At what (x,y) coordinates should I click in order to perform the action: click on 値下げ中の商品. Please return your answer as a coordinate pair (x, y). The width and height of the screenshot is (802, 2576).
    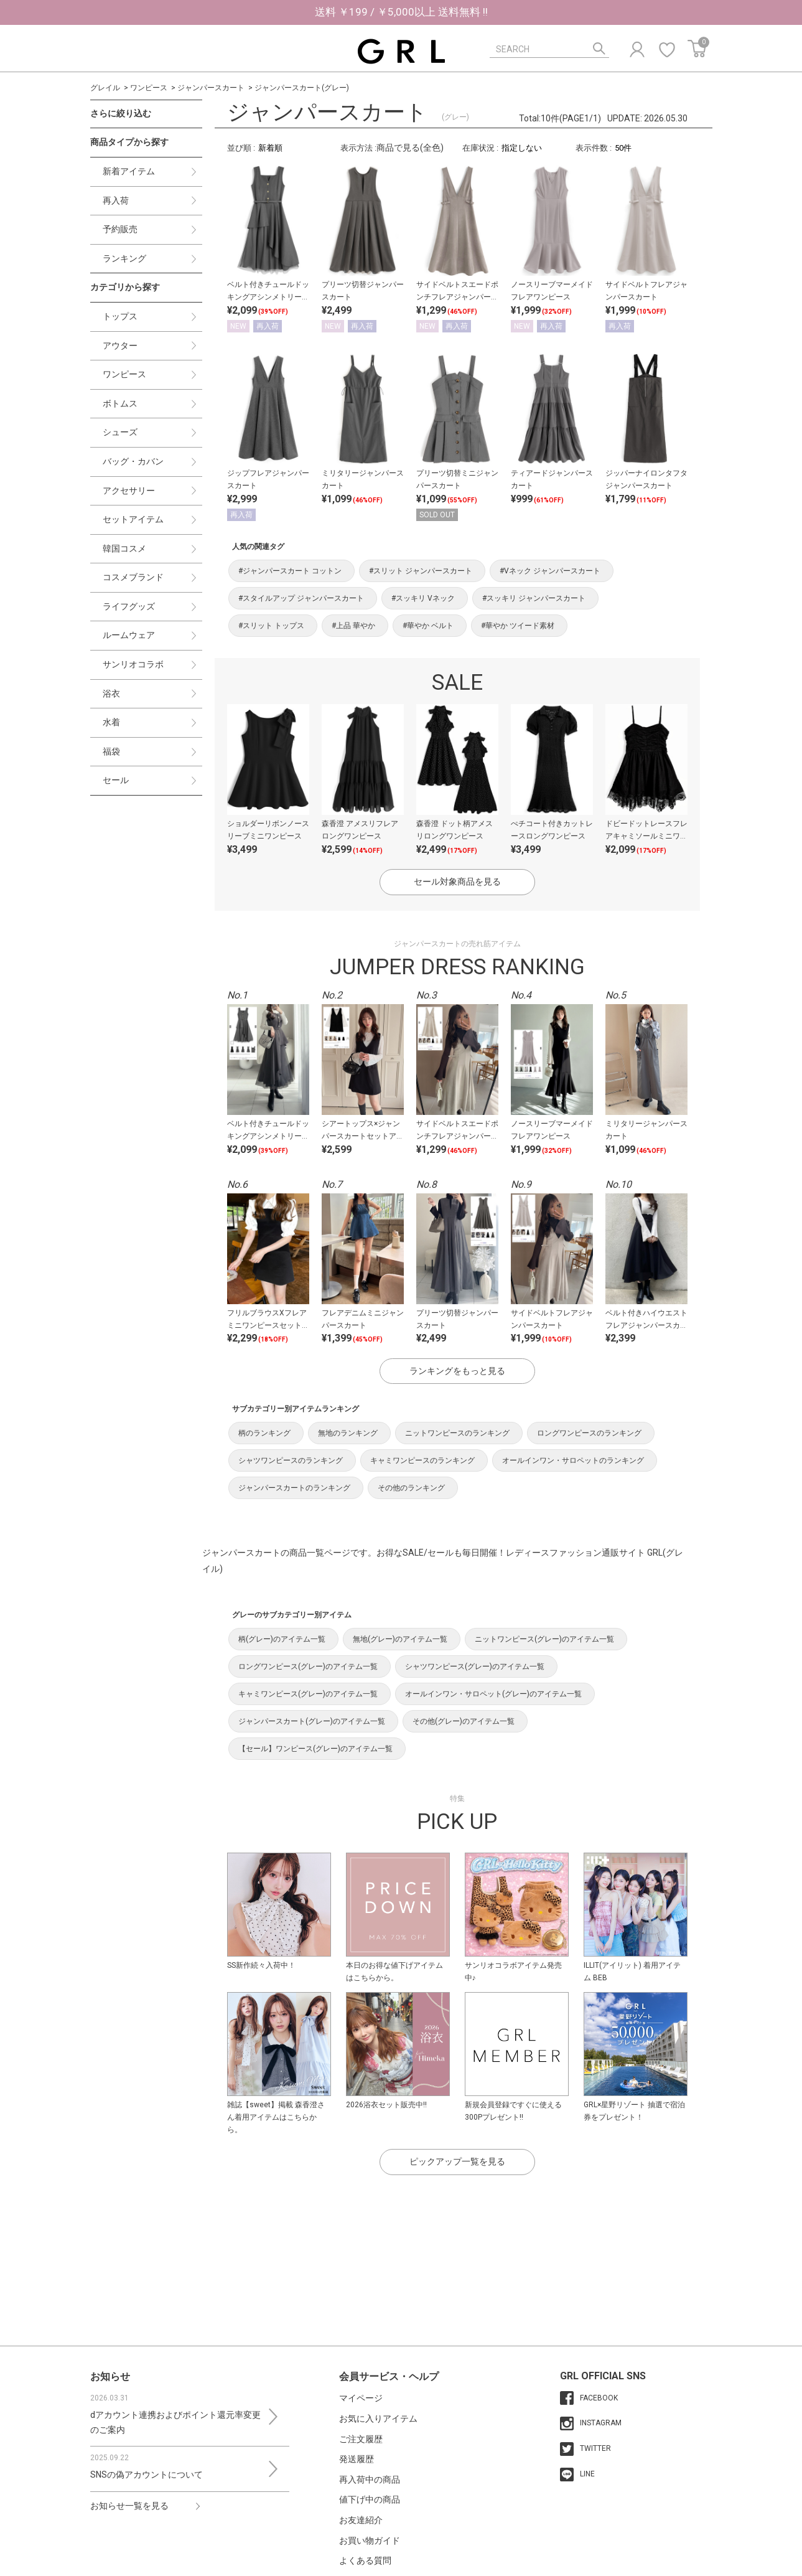
    Looking at the image, I should click on (369, 2499).